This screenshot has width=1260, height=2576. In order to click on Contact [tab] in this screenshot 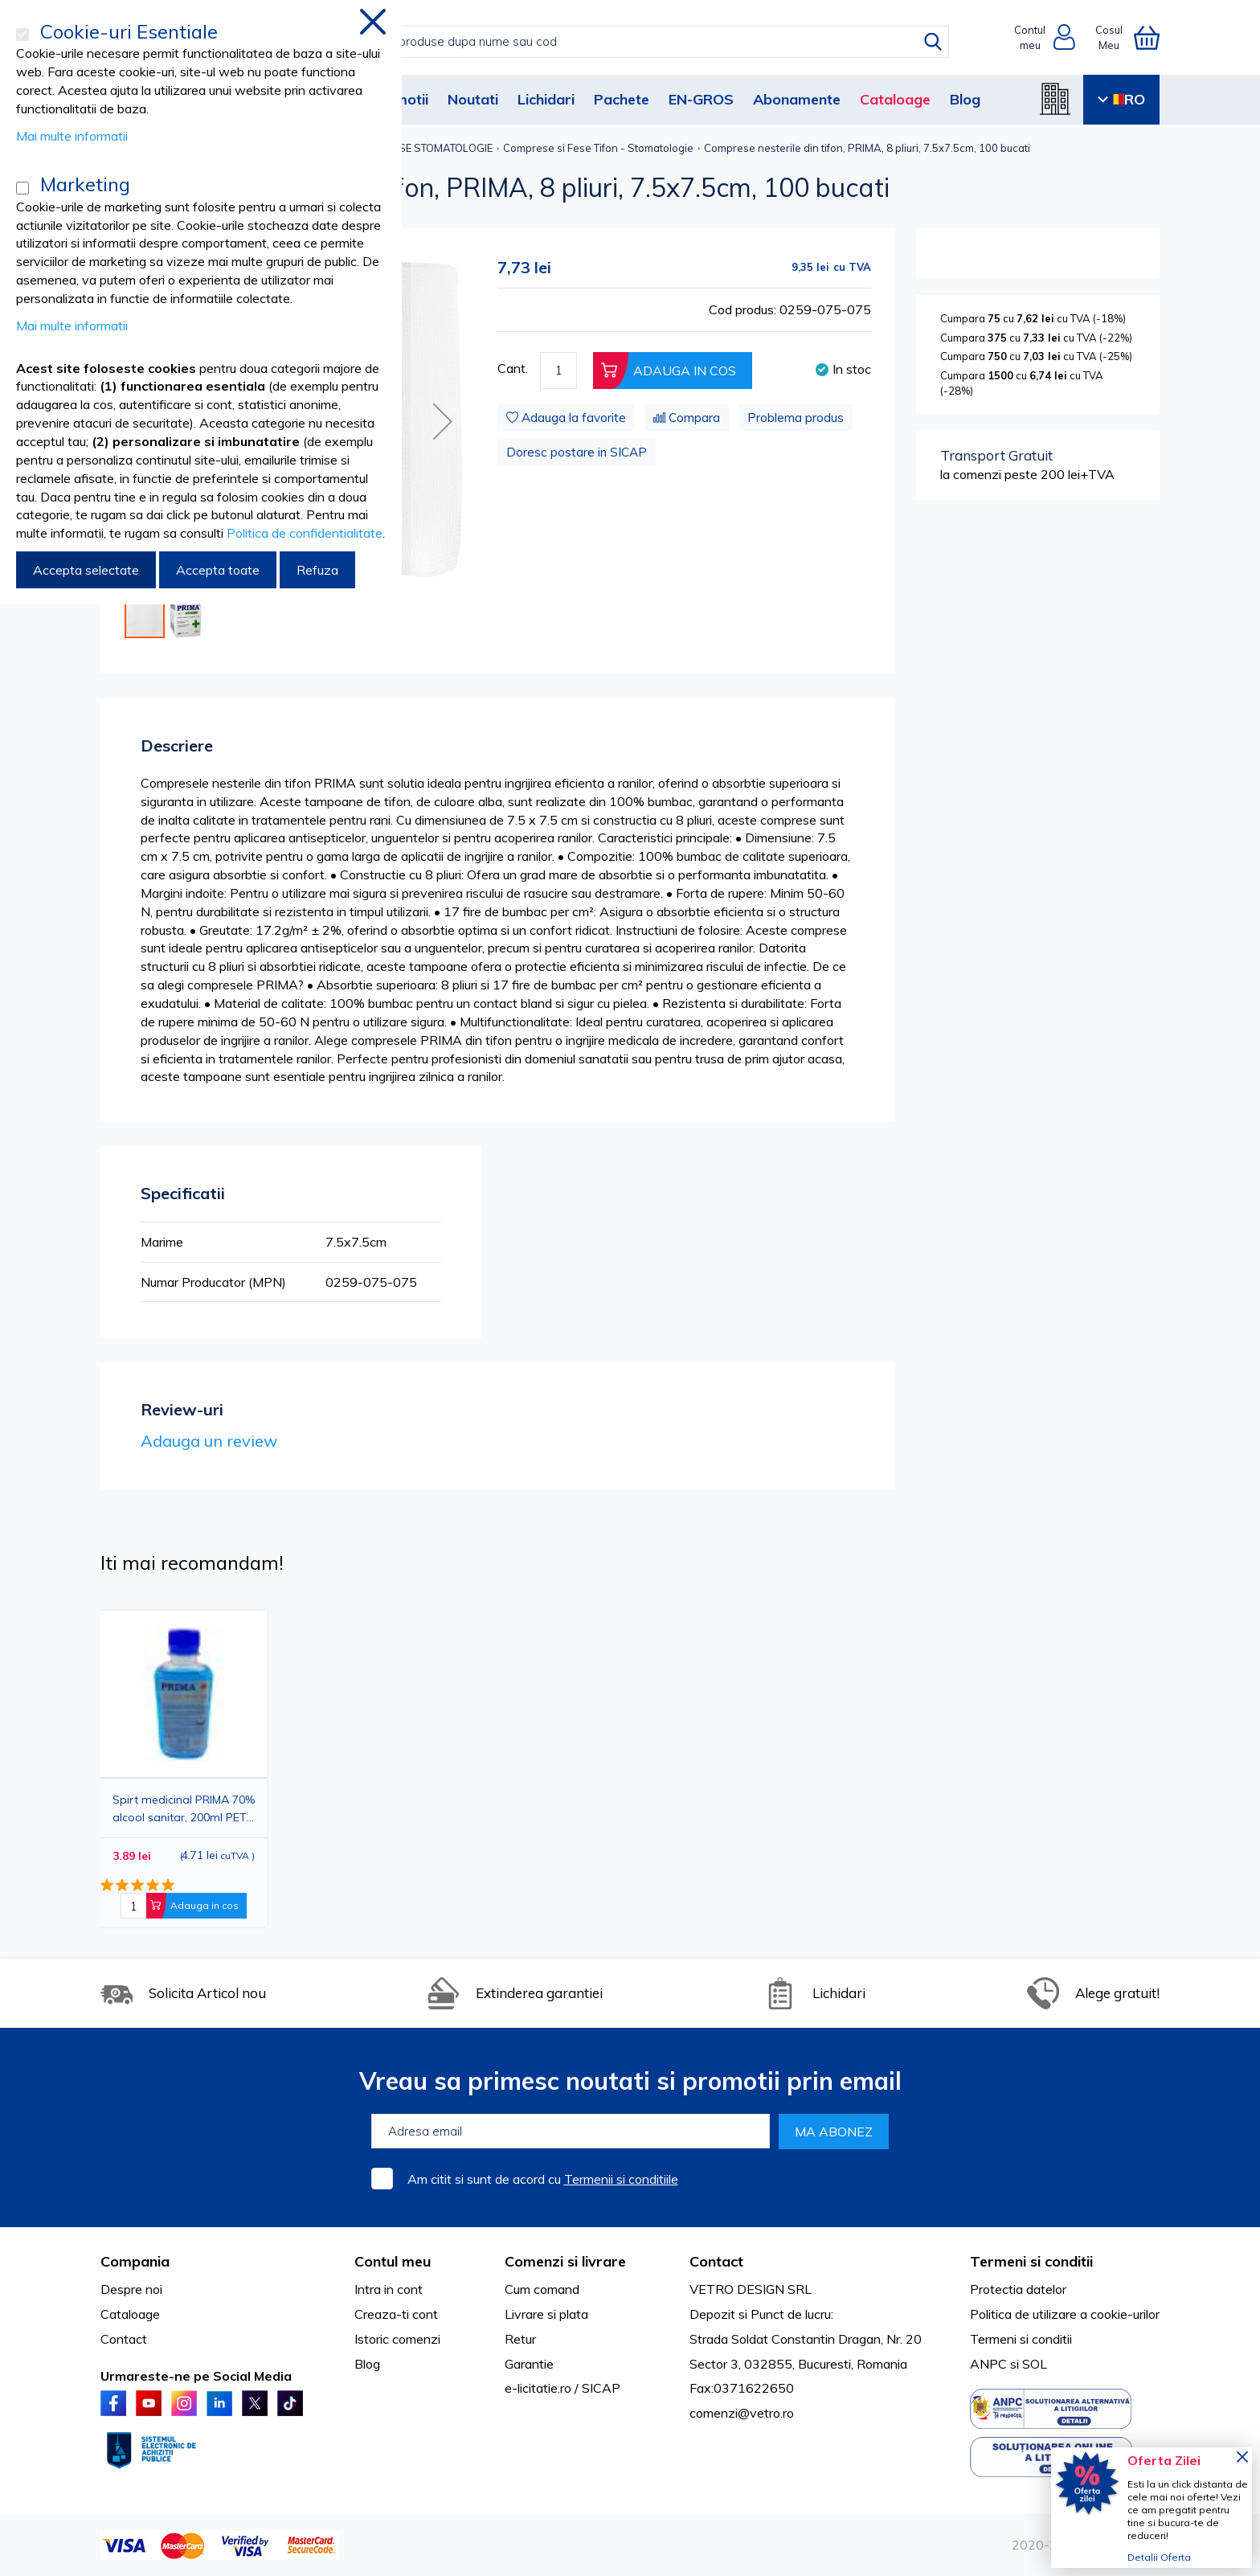, I will do `click(716, 2261)`.